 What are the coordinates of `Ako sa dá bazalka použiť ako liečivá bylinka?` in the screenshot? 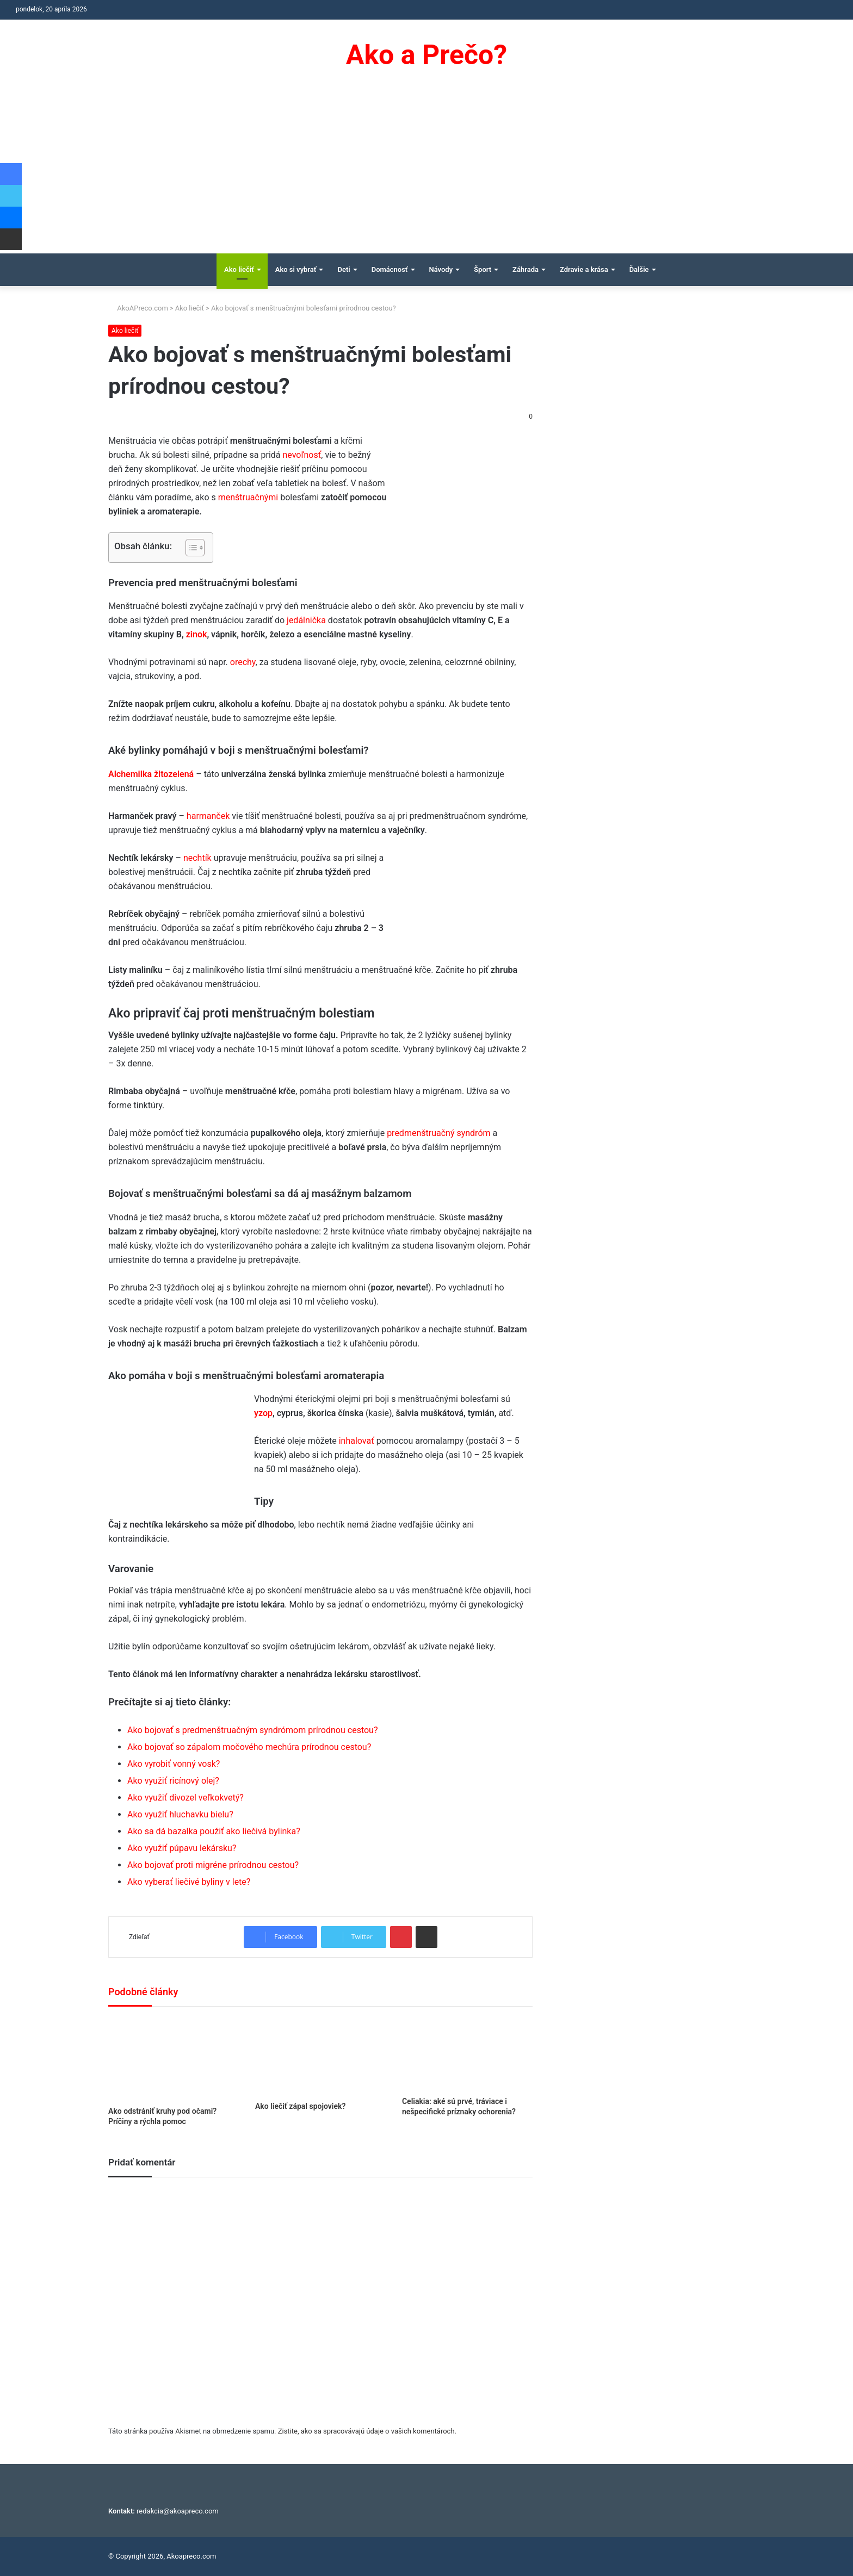 It's located at (213, 1831).